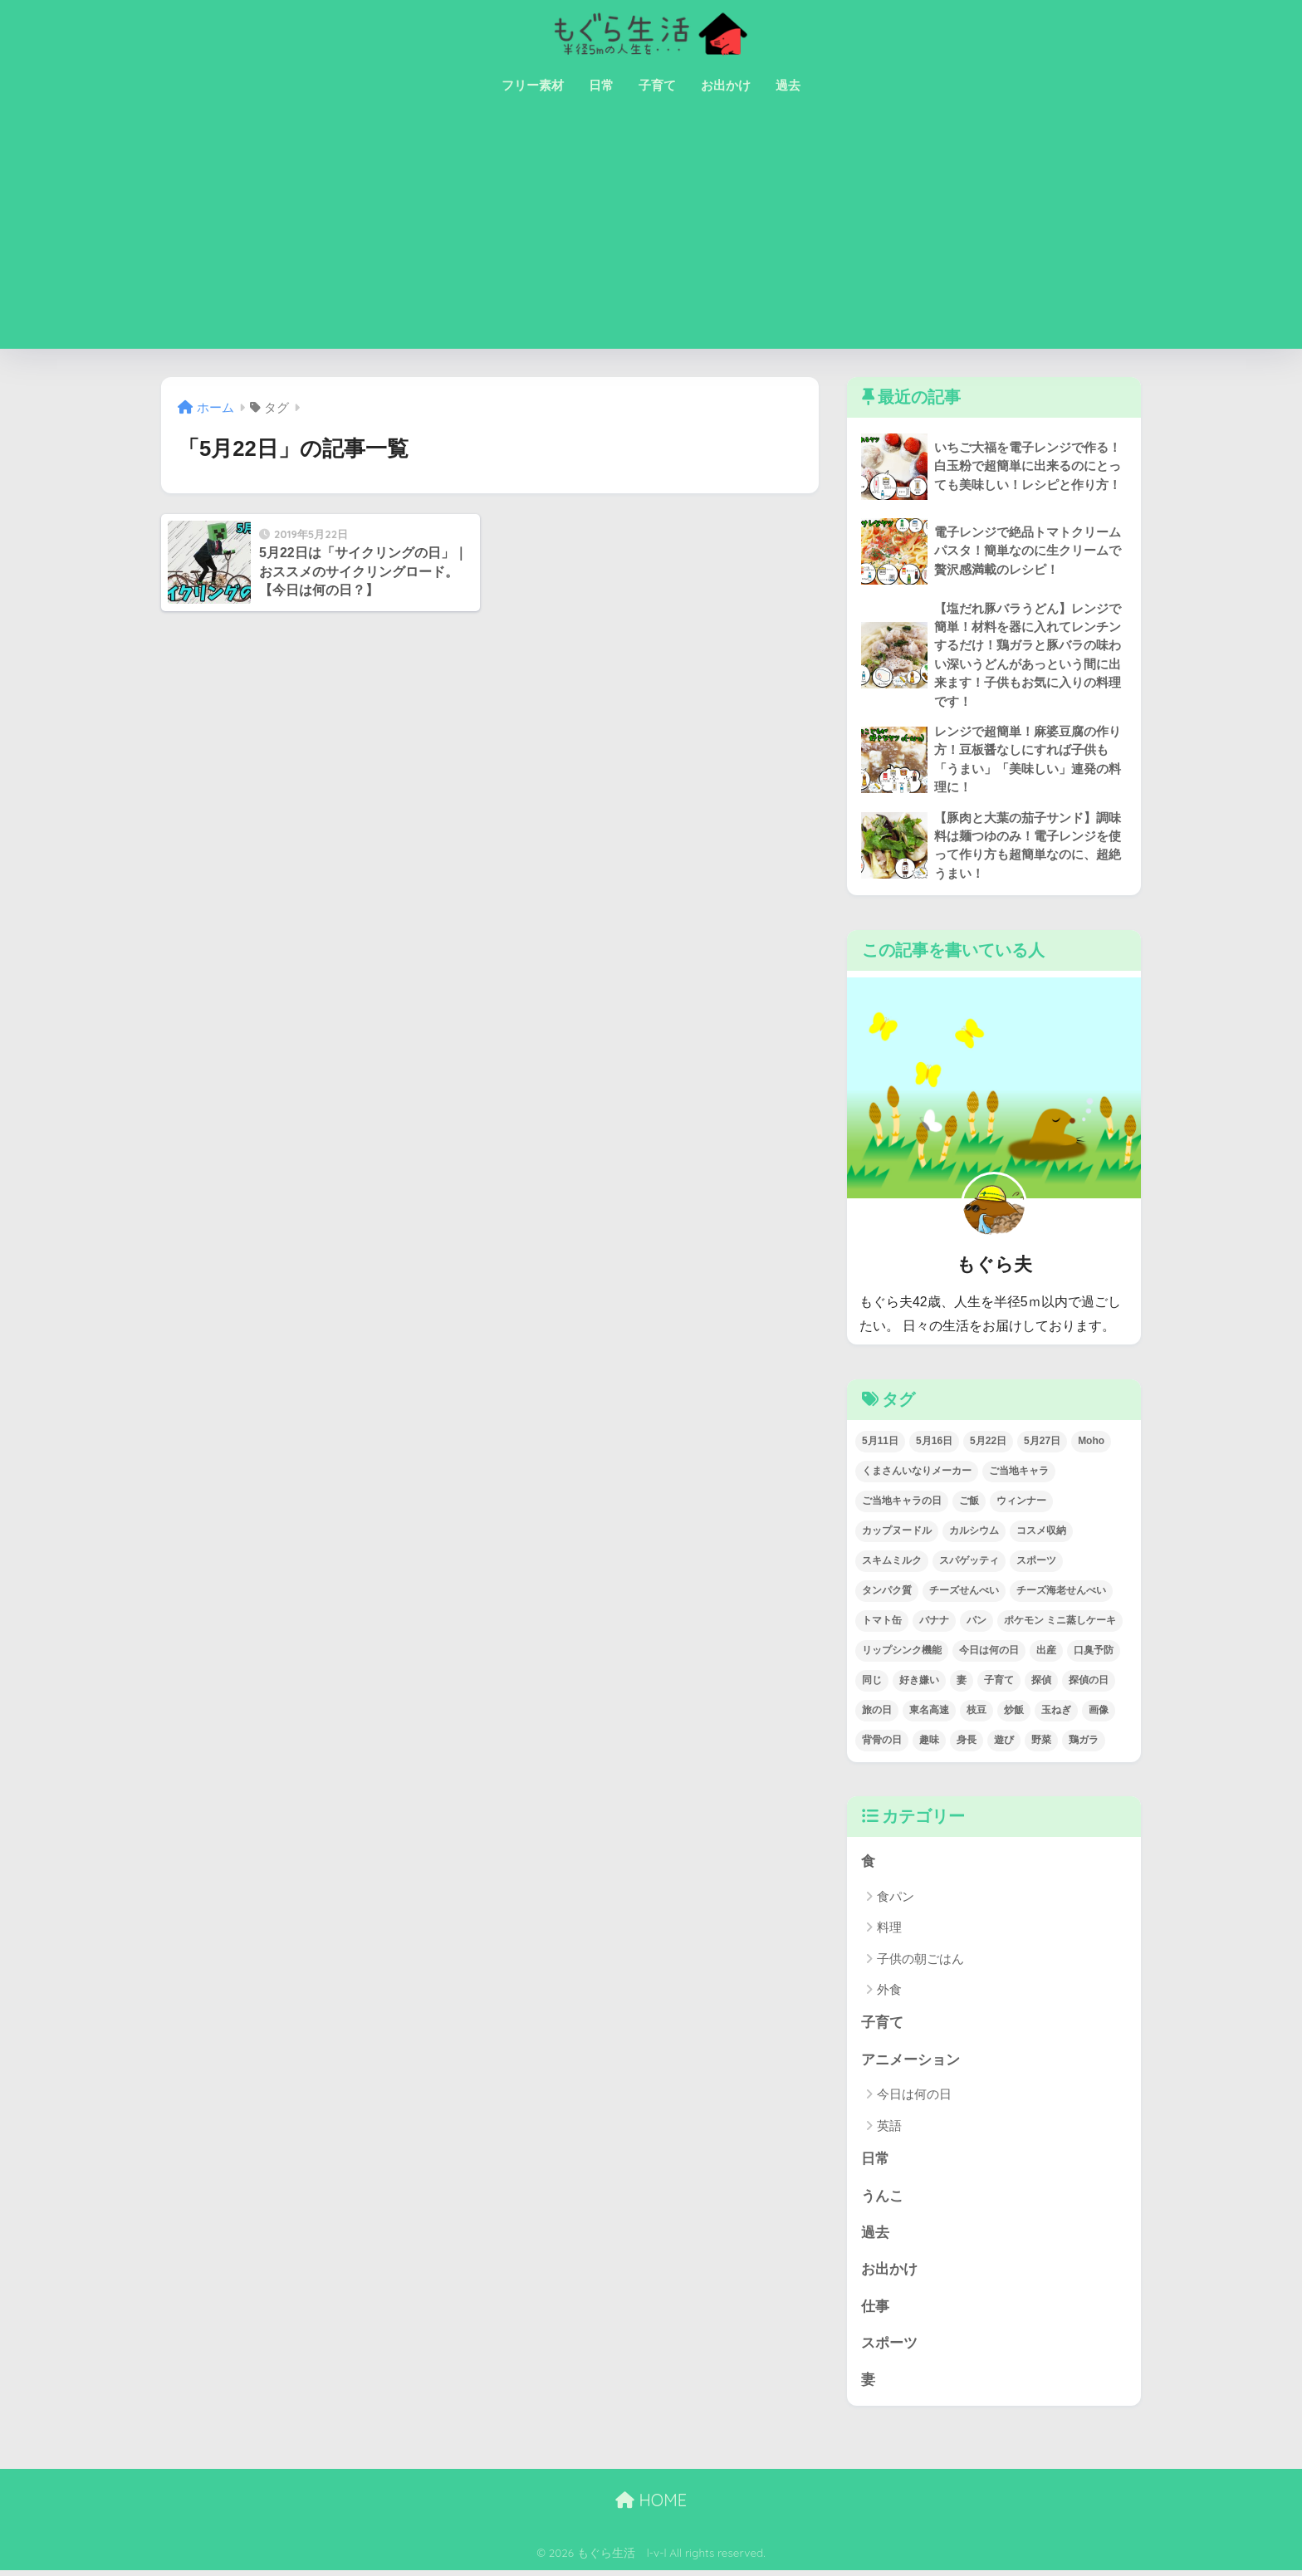 This screenshot has width=1302, height=2576. I want to click on 身長 [身長 (1個の項目)], so click(966, 1742).